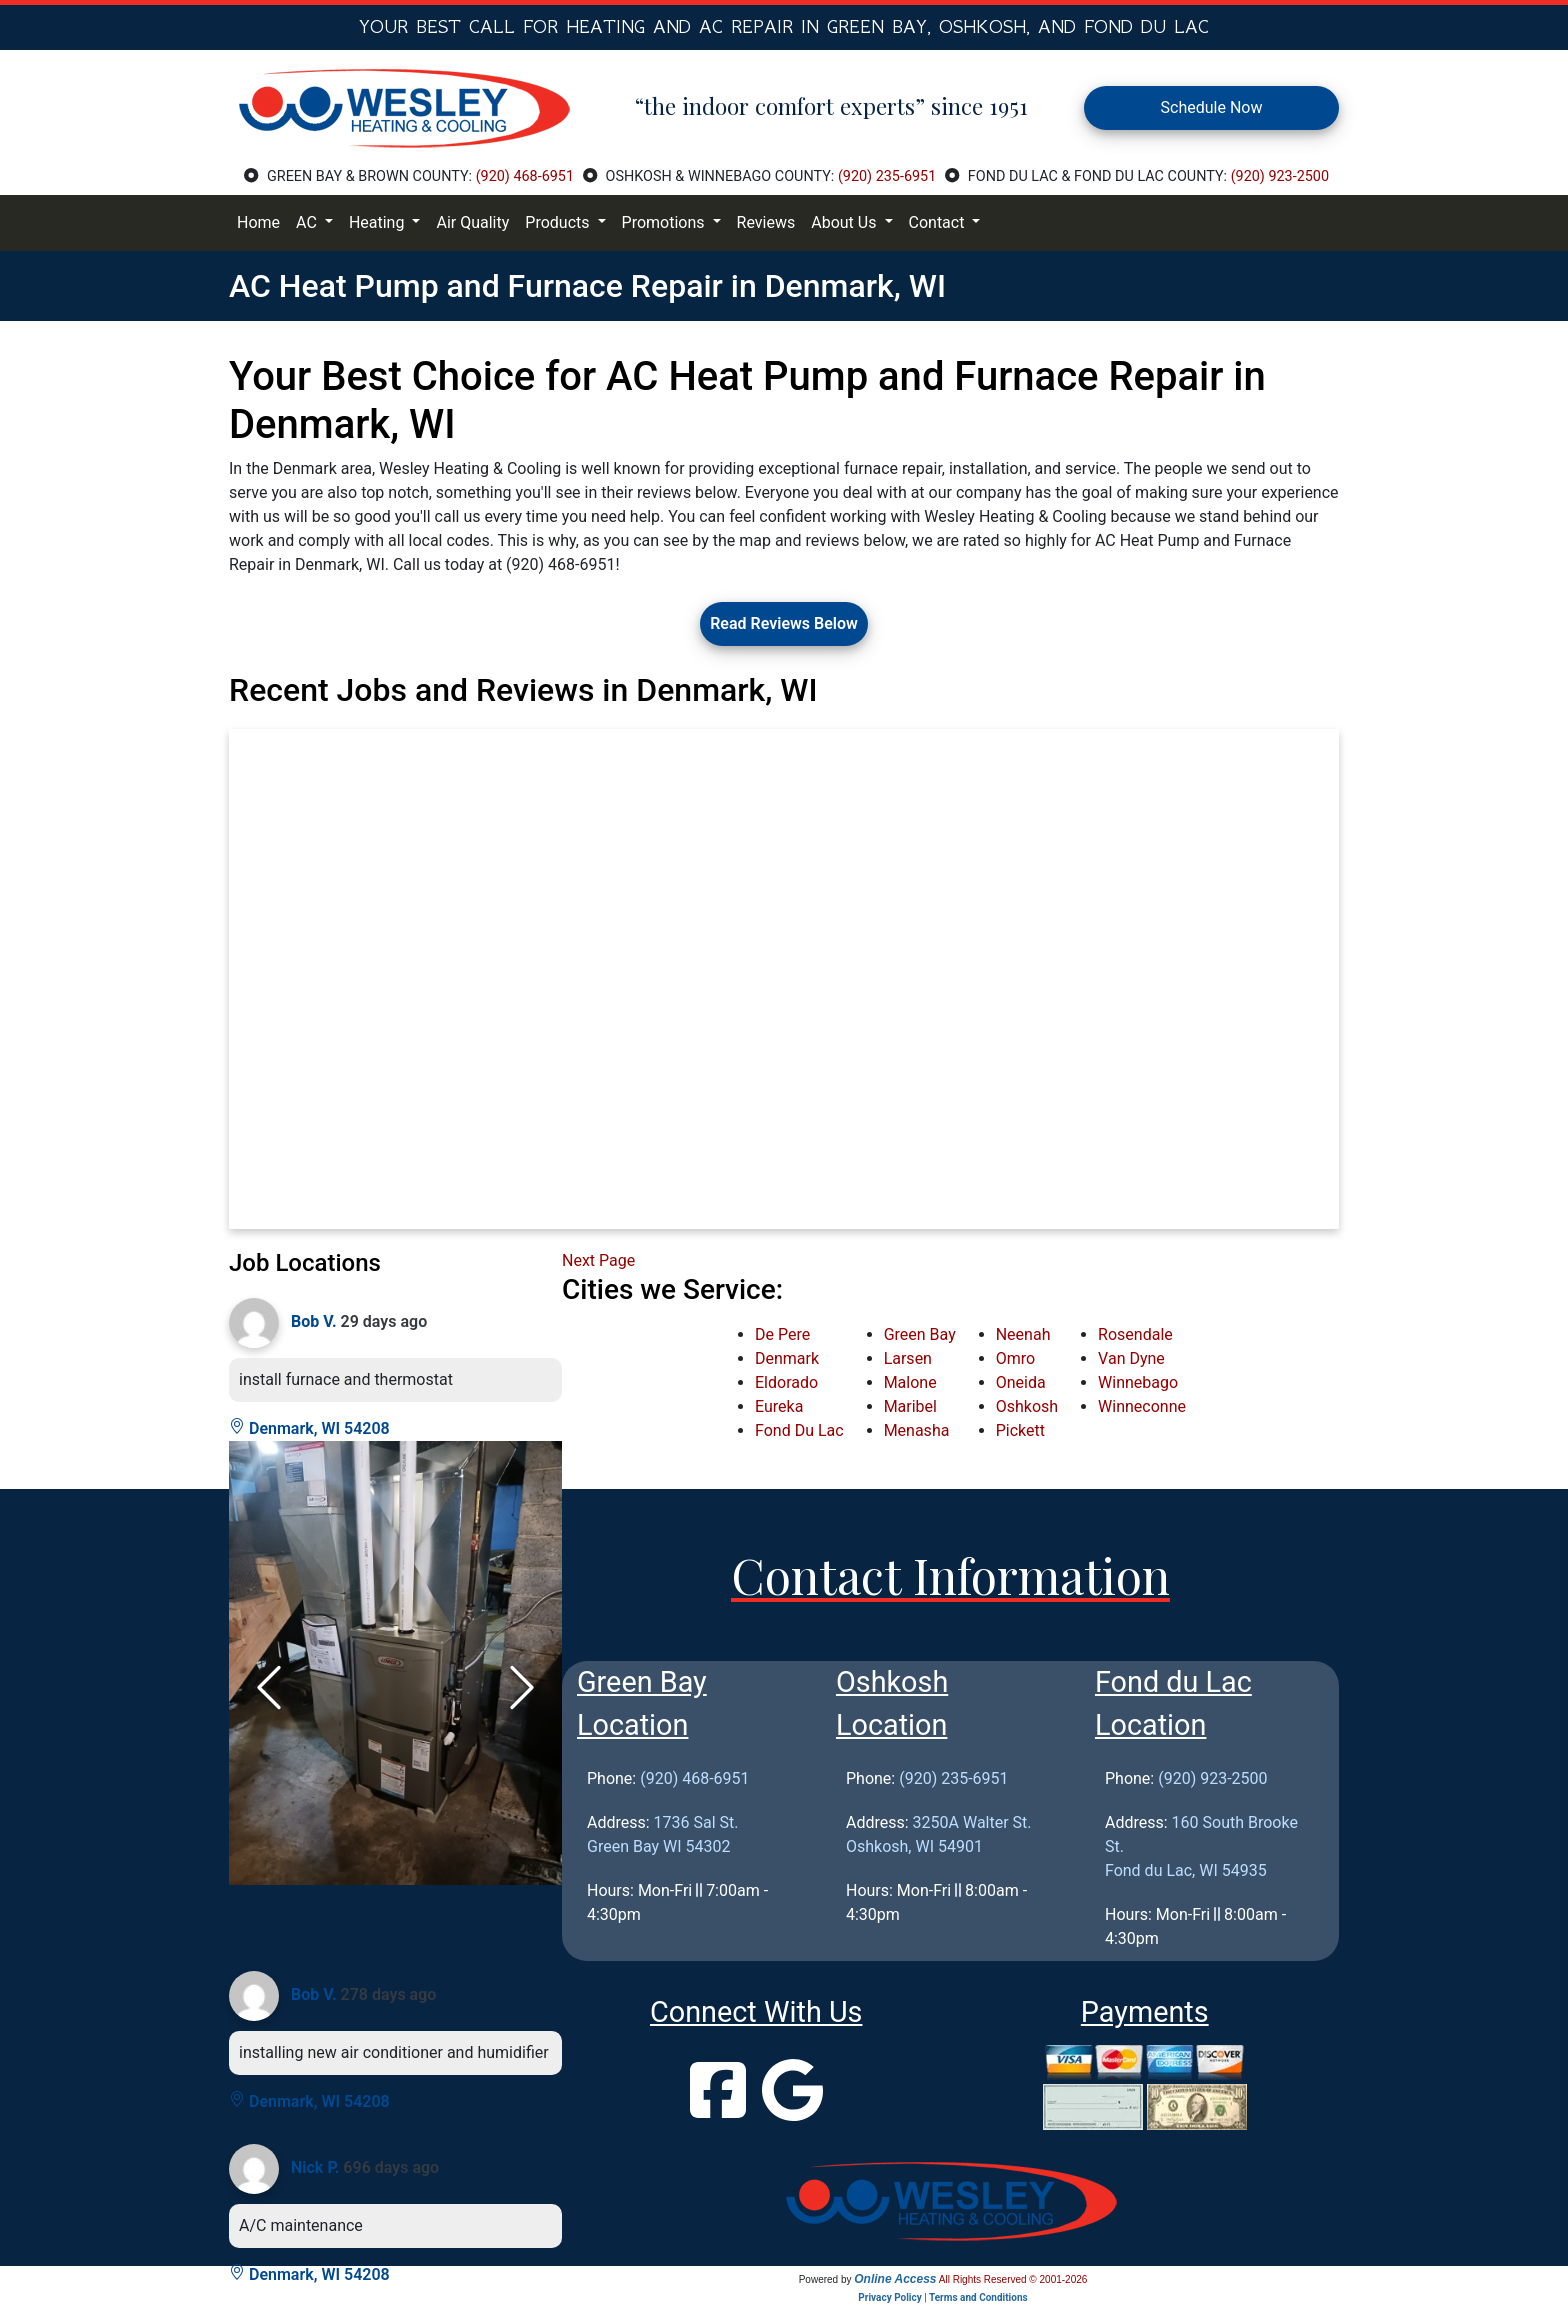  What do you see at coordinates (665, 222) in the screenshot?
I see `Promotions [button]` at bounding box center [665, 222].